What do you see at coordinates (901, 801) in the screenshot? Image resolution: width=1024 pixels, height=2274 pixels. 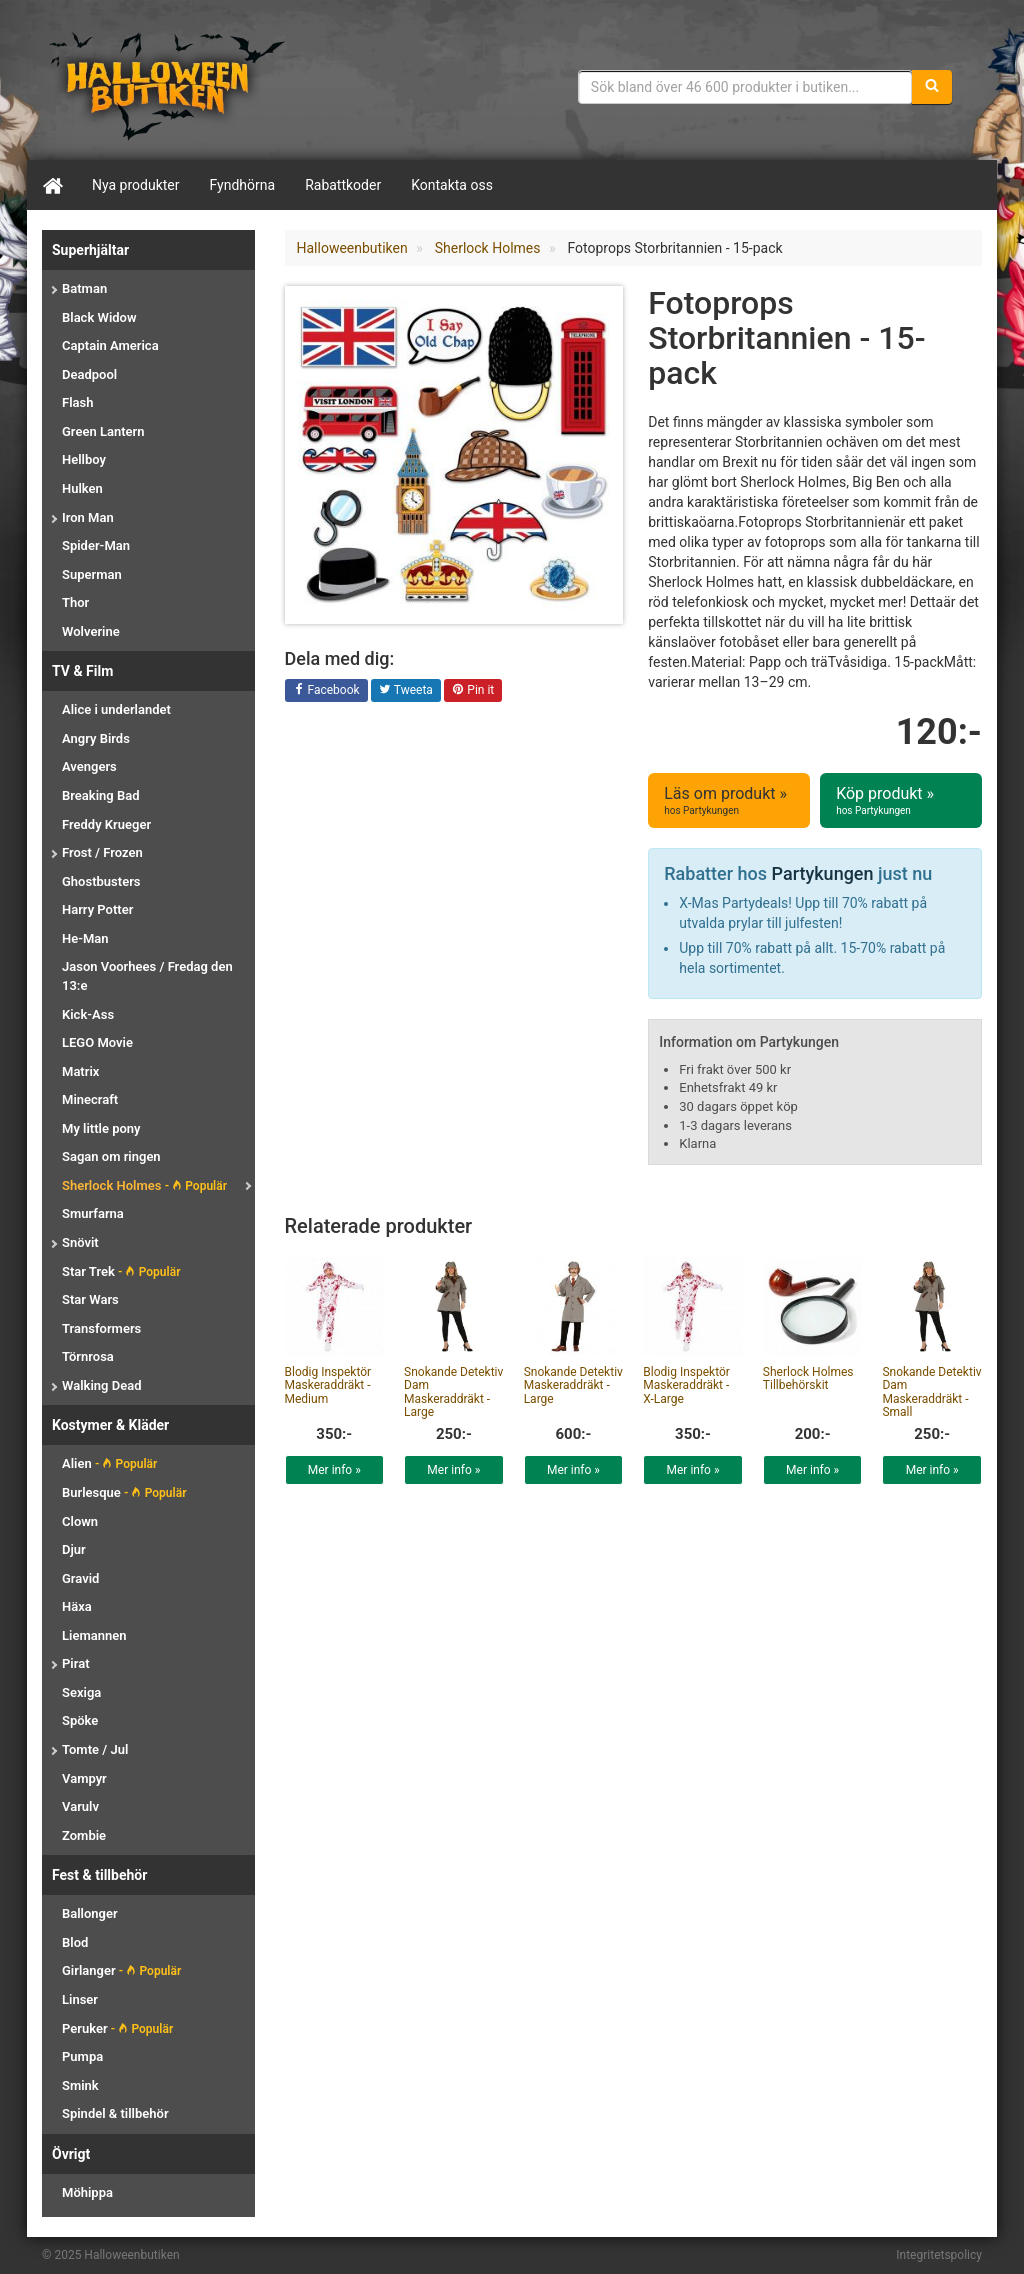 I see `Köp produkt »` at bounding box center [901, 801].